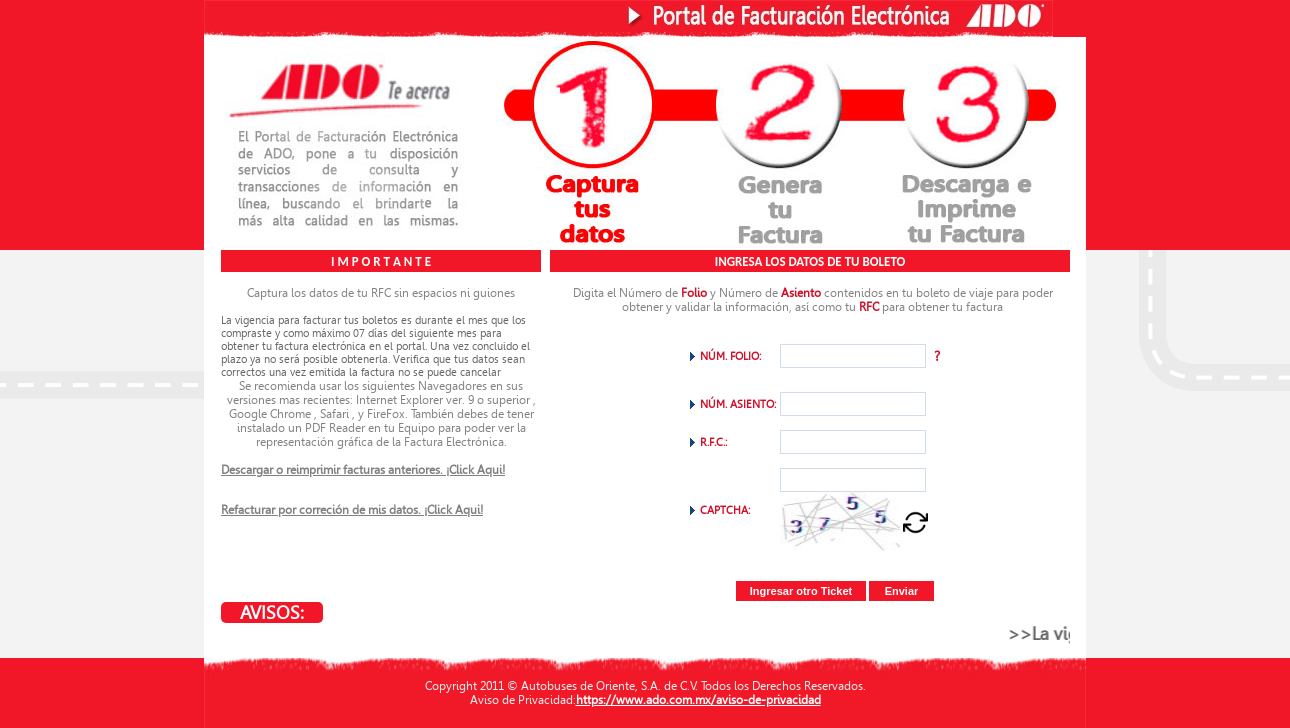 This screenshot has width=1290, height=728. I want to click on Refacturar por correción de mis datos. ¡Click Aqui!, so click(352, 510).